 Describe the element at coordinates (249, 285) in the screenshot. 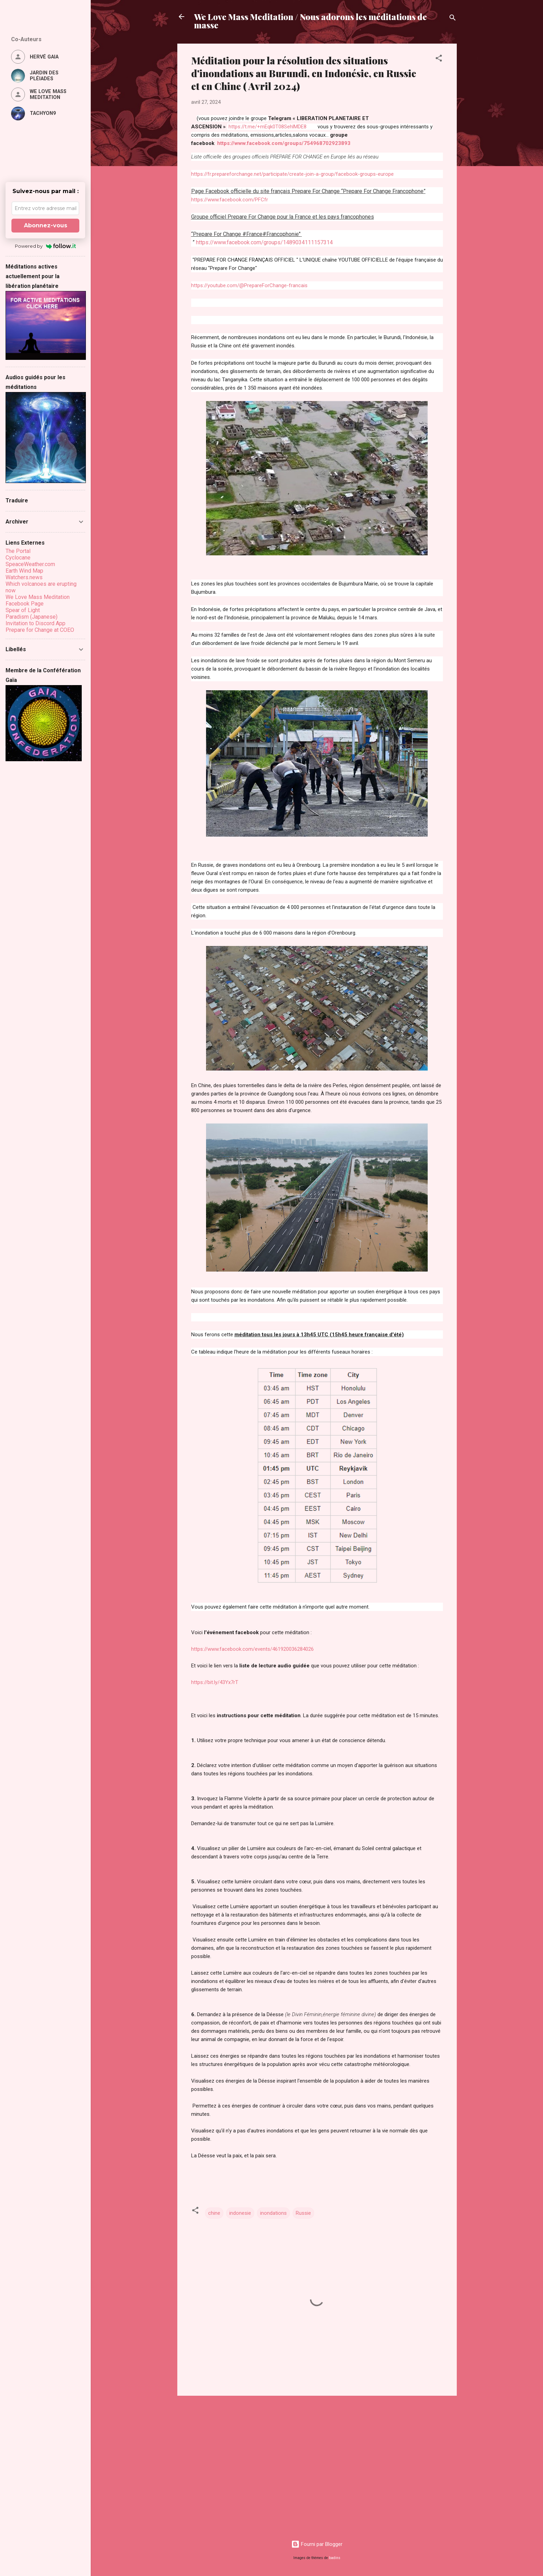

I see `https://youtube.com/@PrepareForChange-francais` at that location.